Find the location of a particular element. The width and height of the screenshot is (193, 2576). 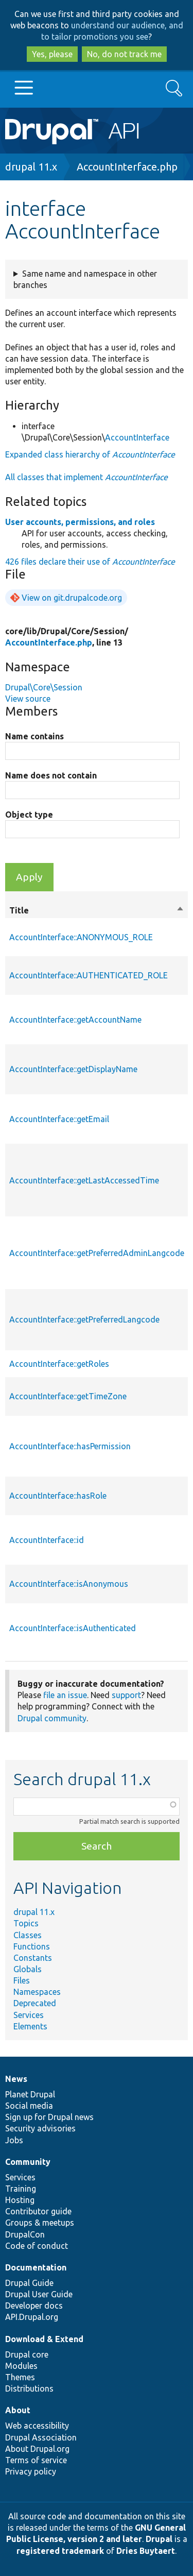

Topics is located at coordinates (26, 1923).